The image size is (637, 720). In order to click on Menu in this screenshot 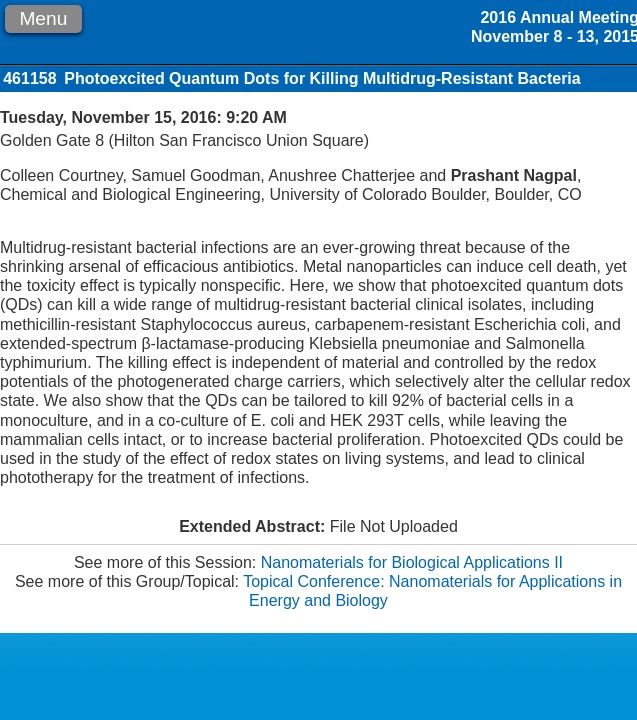, I will do `click(43, 18)`.